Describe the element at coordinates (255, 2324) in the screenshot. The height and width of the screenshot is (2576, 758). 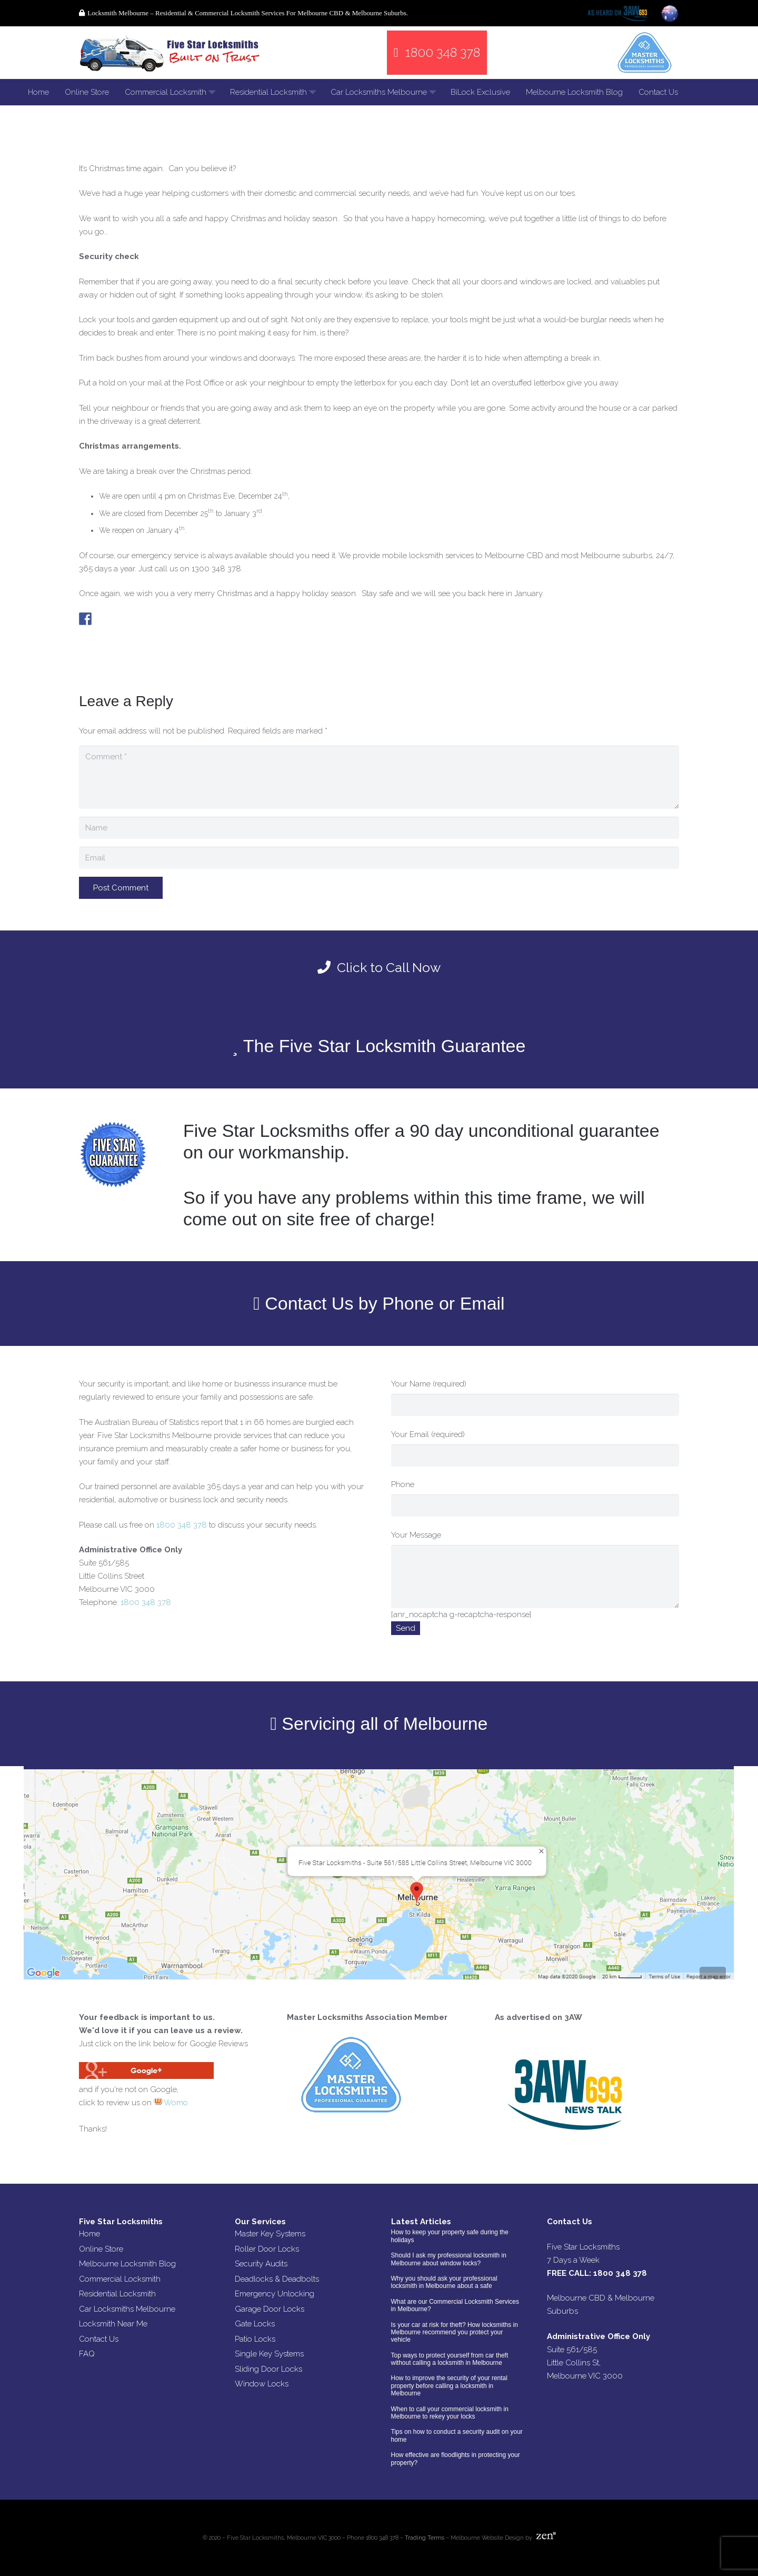
I see `Gate Locks` at that location.